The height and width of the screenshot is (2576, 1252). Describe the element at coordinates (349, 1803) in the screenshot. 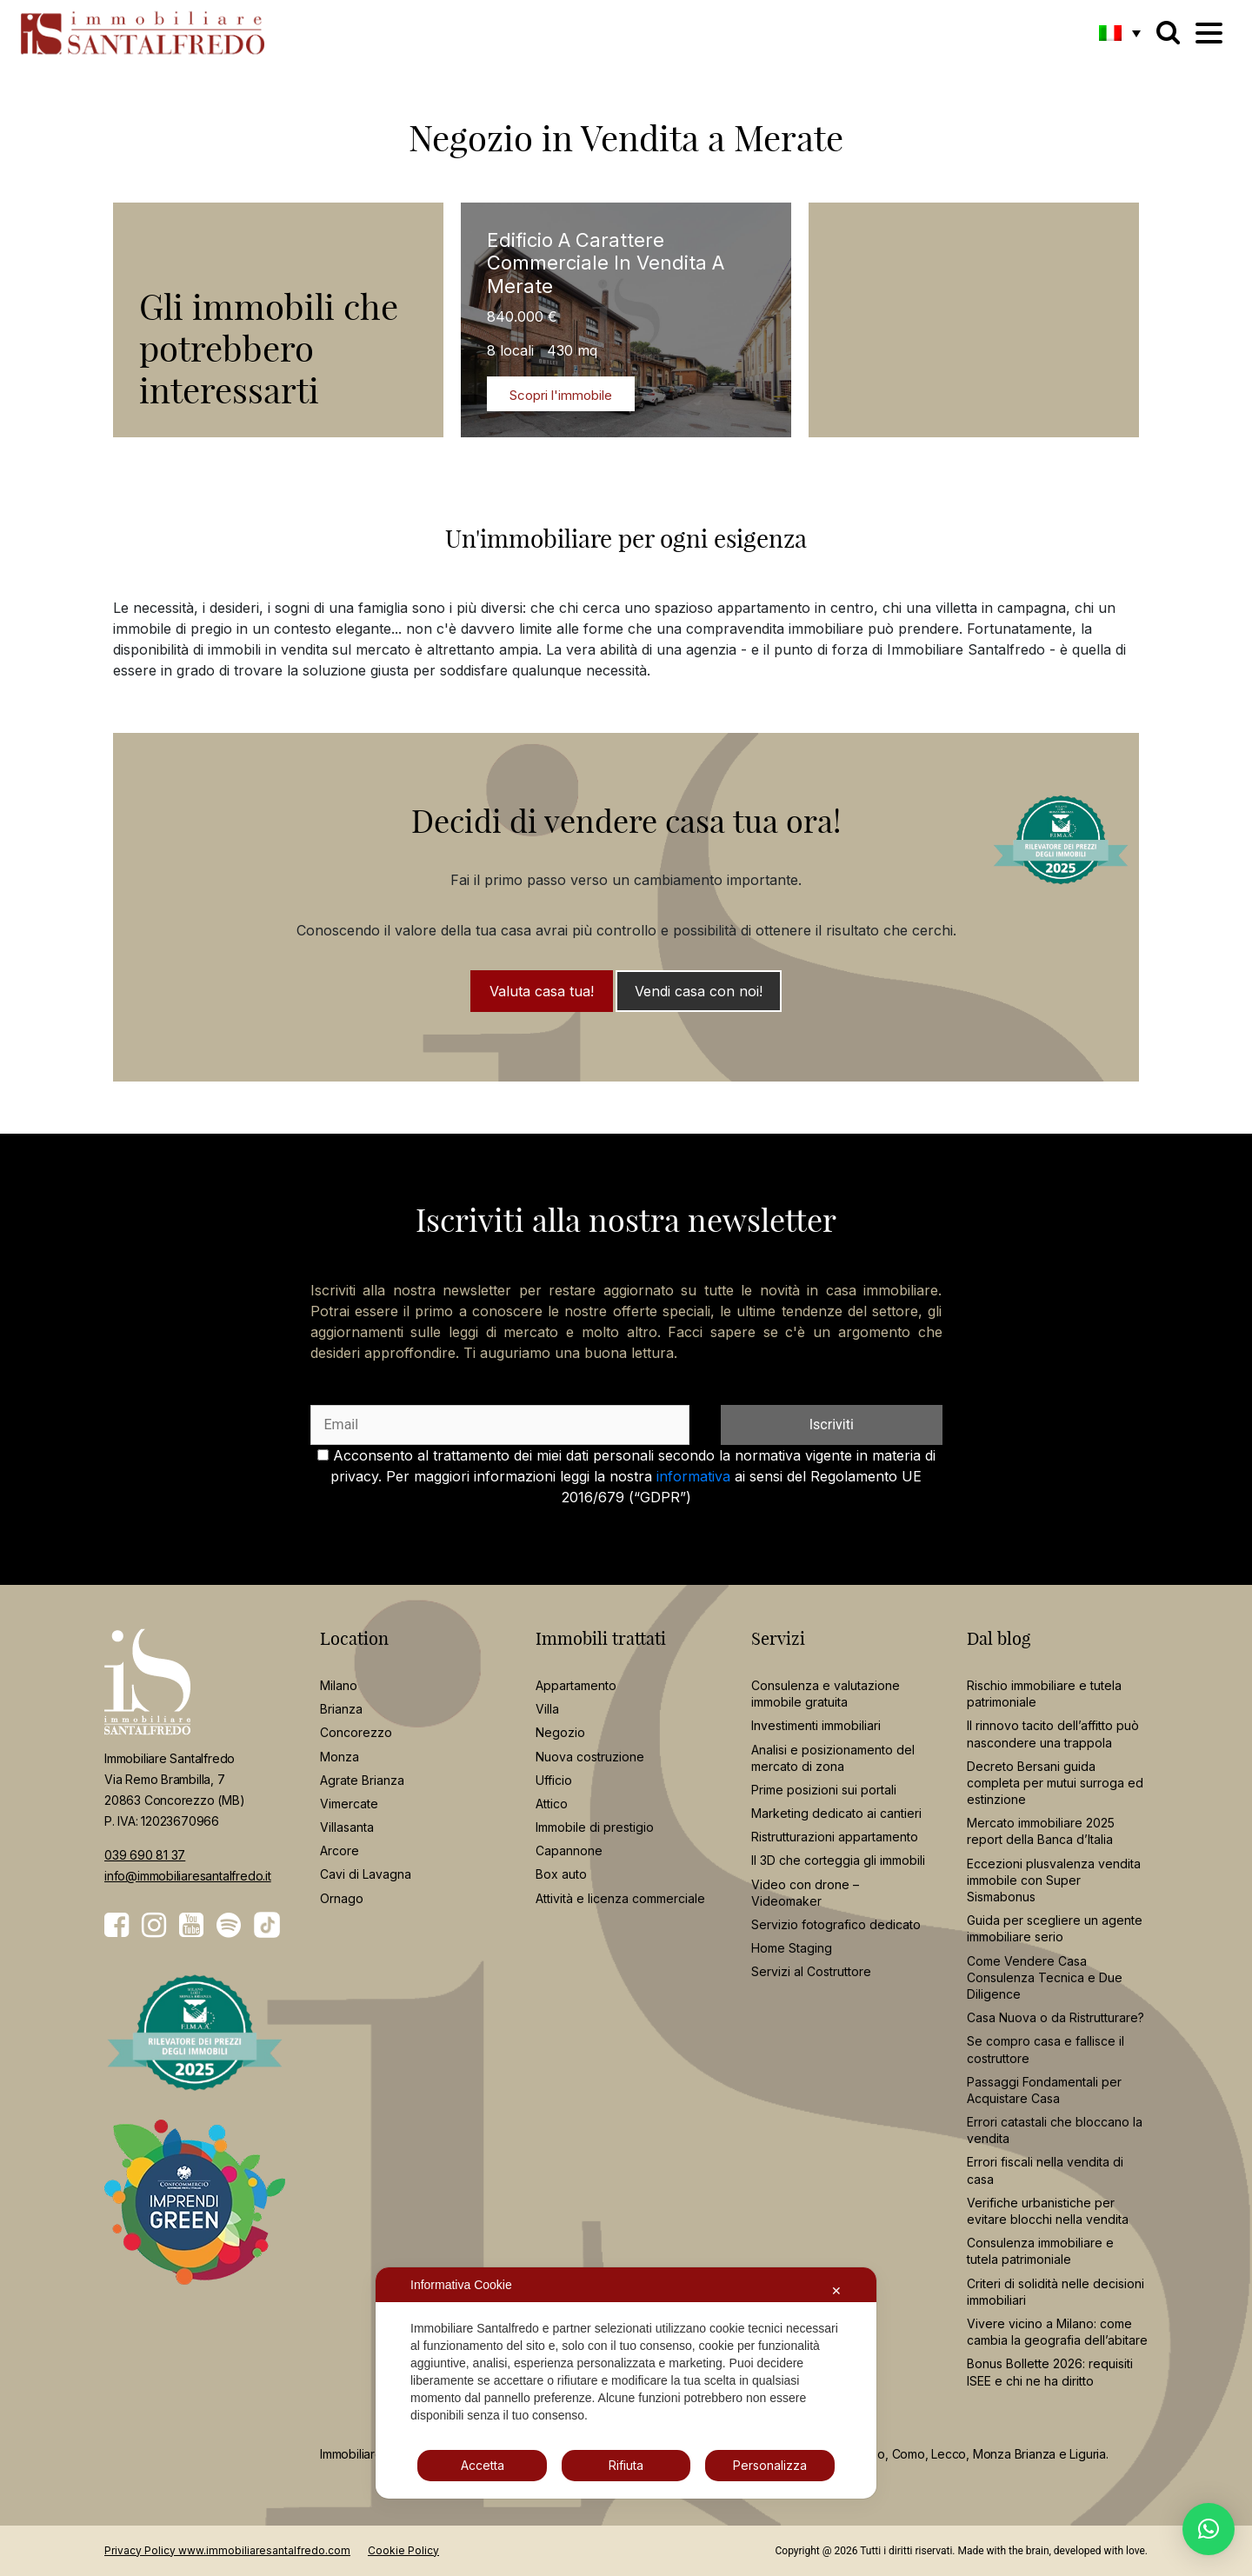

I see `Vimercate` at that location.